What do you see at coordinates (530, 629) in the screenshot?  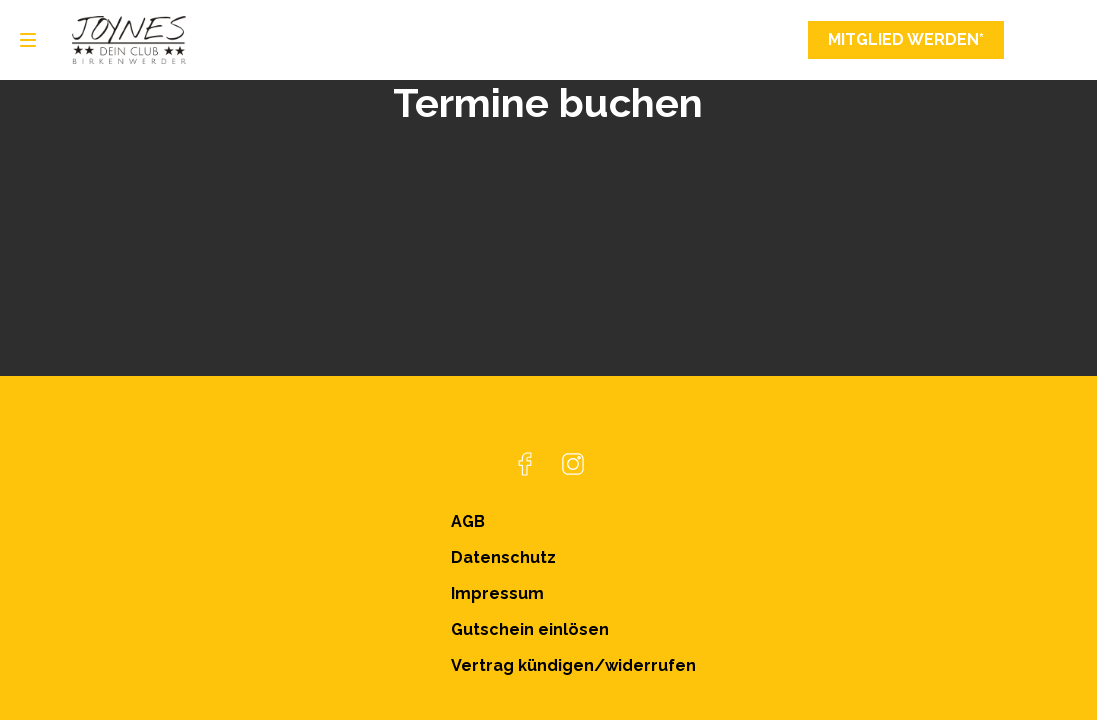 I see `Gutschein einlösen` at bounding box center [530, 629].